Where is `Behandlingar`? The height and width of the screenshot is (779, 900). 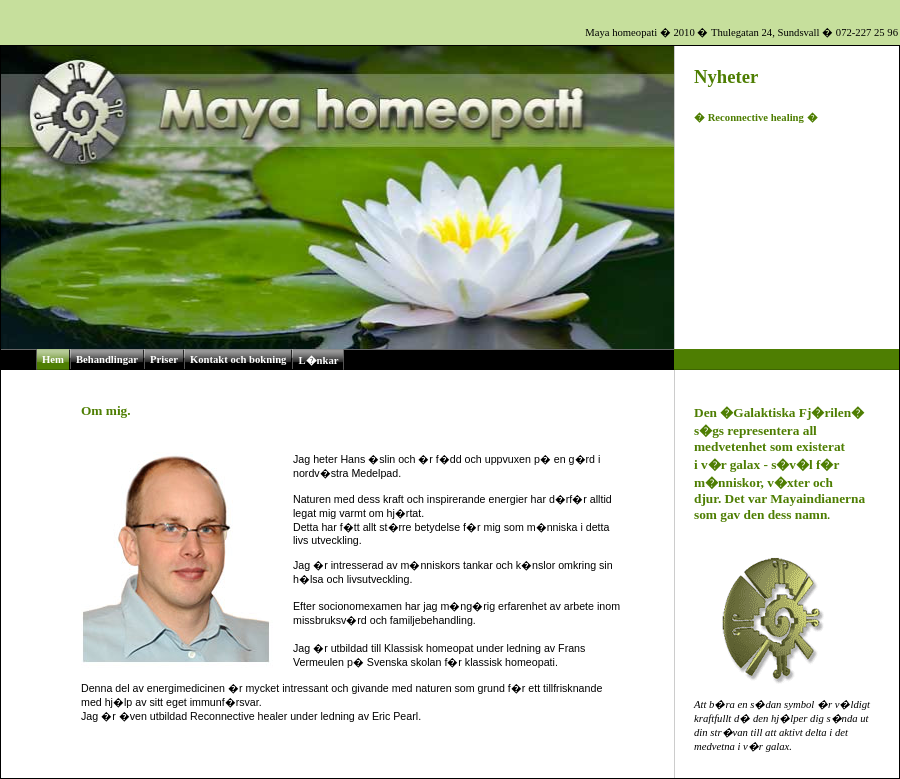 Behandlingar is located at coordinates (107, 359).